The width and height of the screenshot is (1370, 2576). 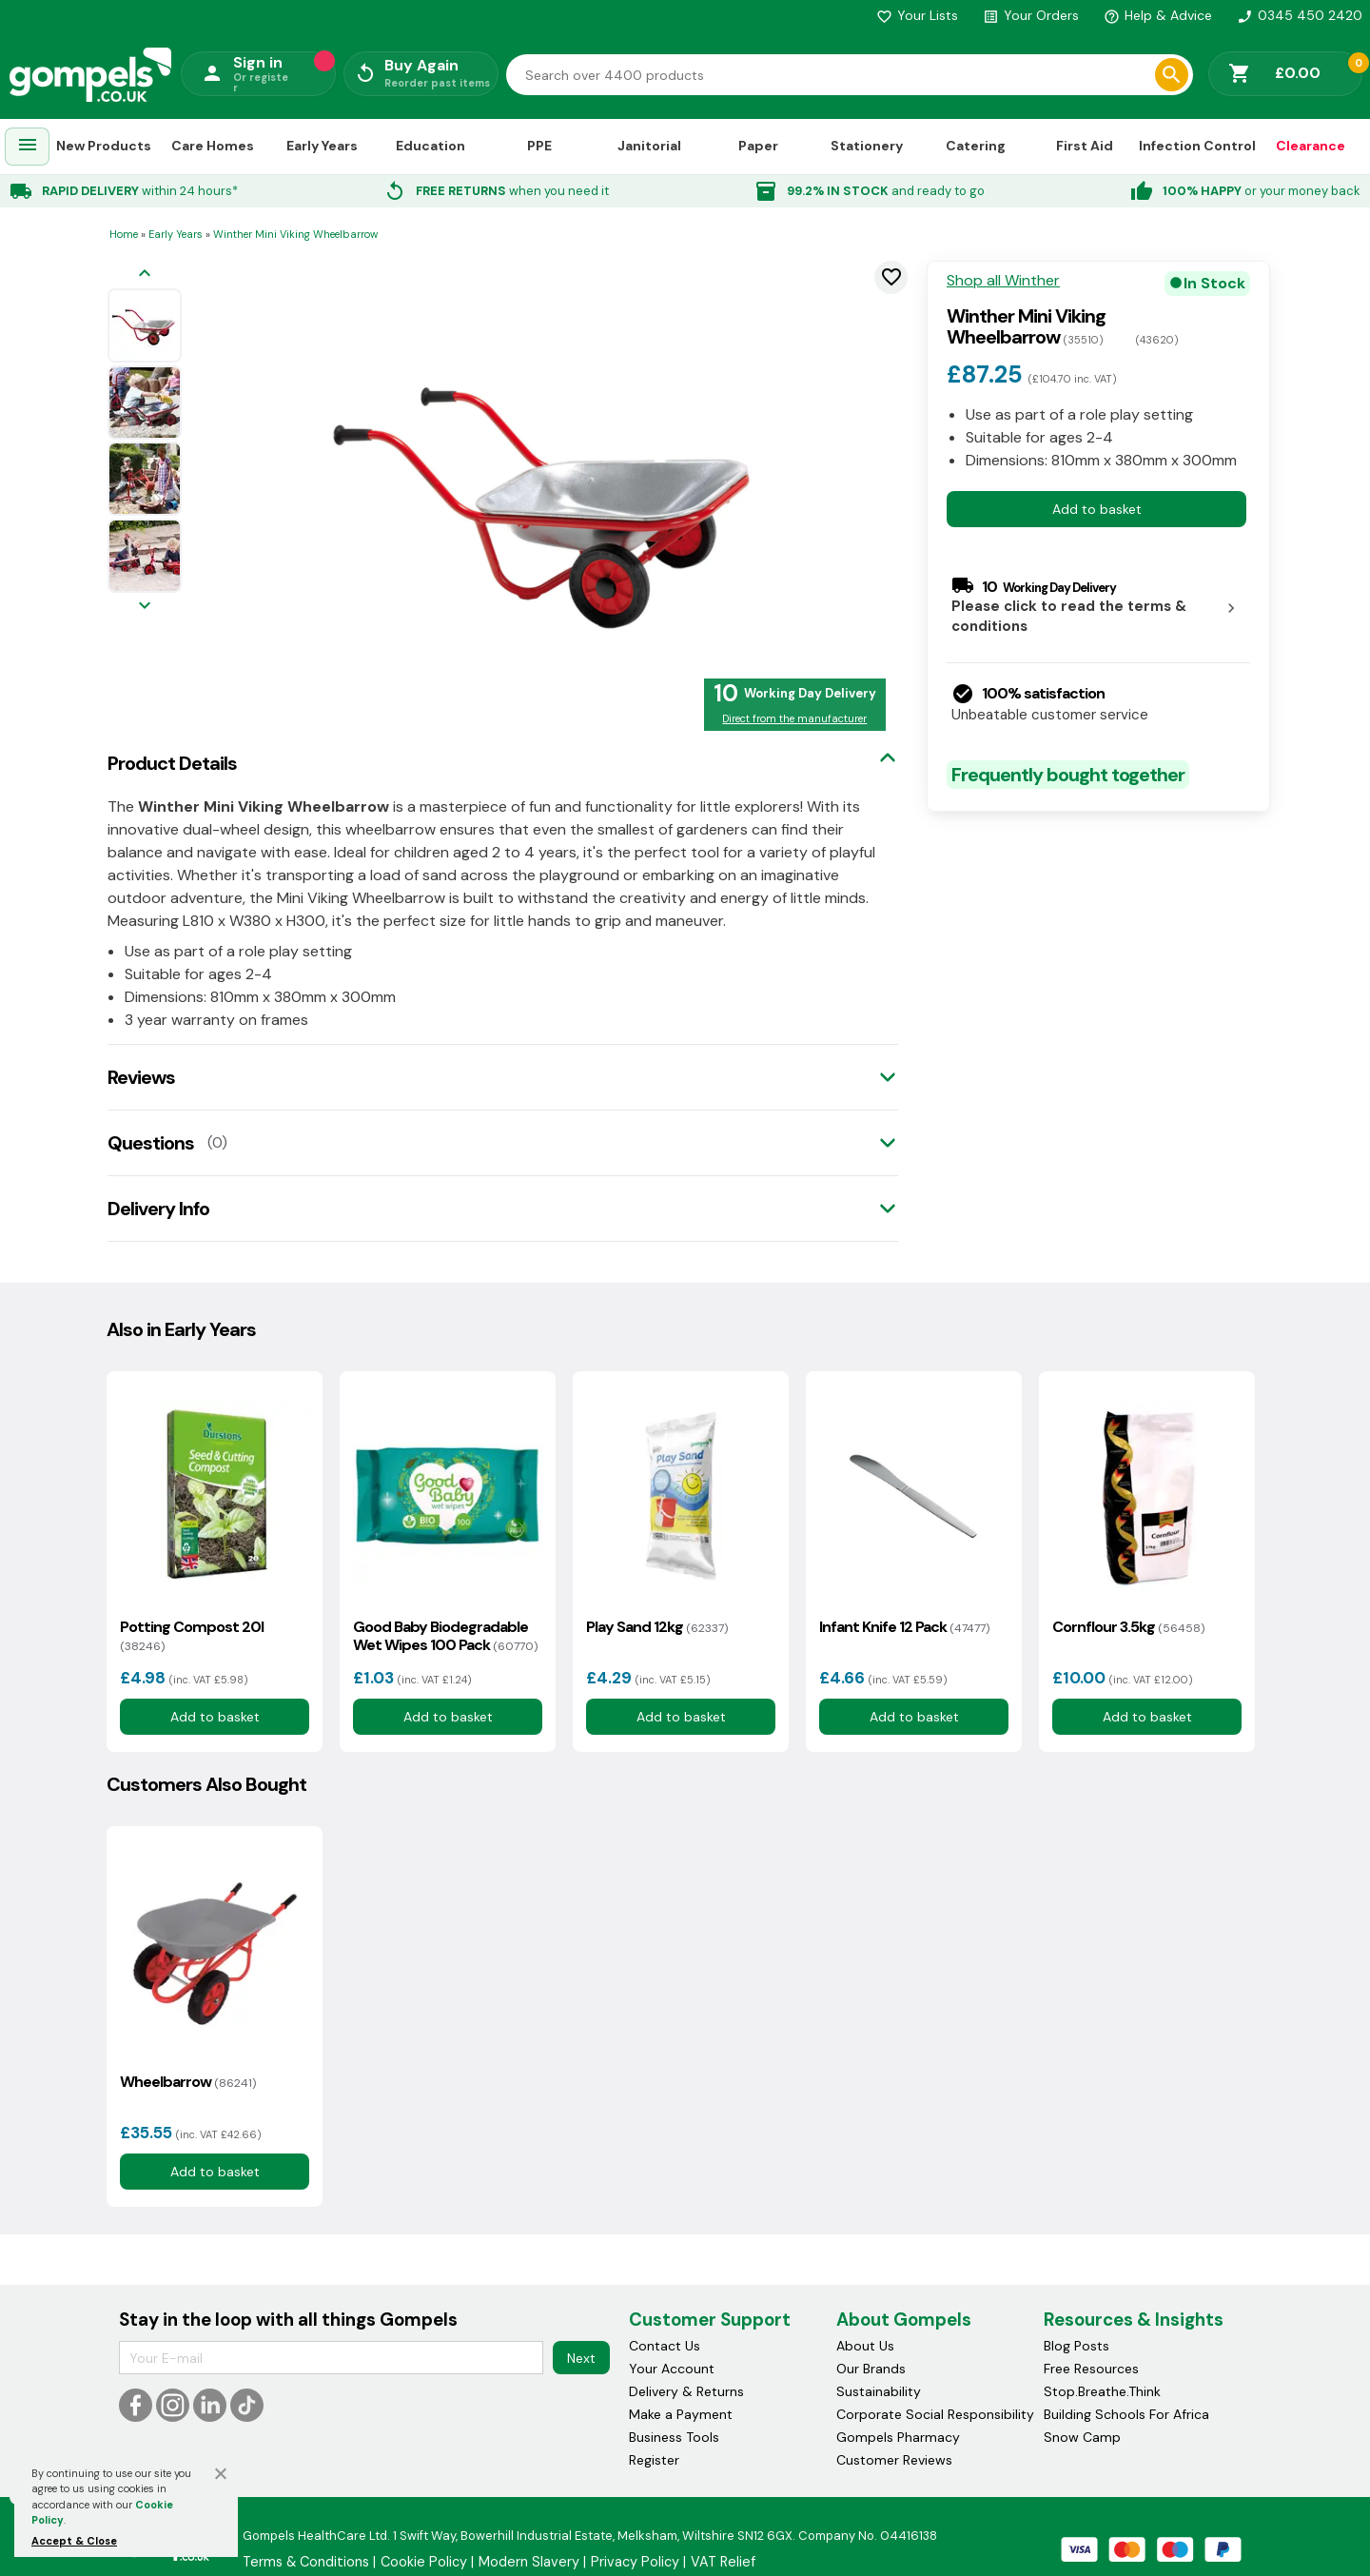 I want to click on Questions [tab], so click(x=151, y=1143).